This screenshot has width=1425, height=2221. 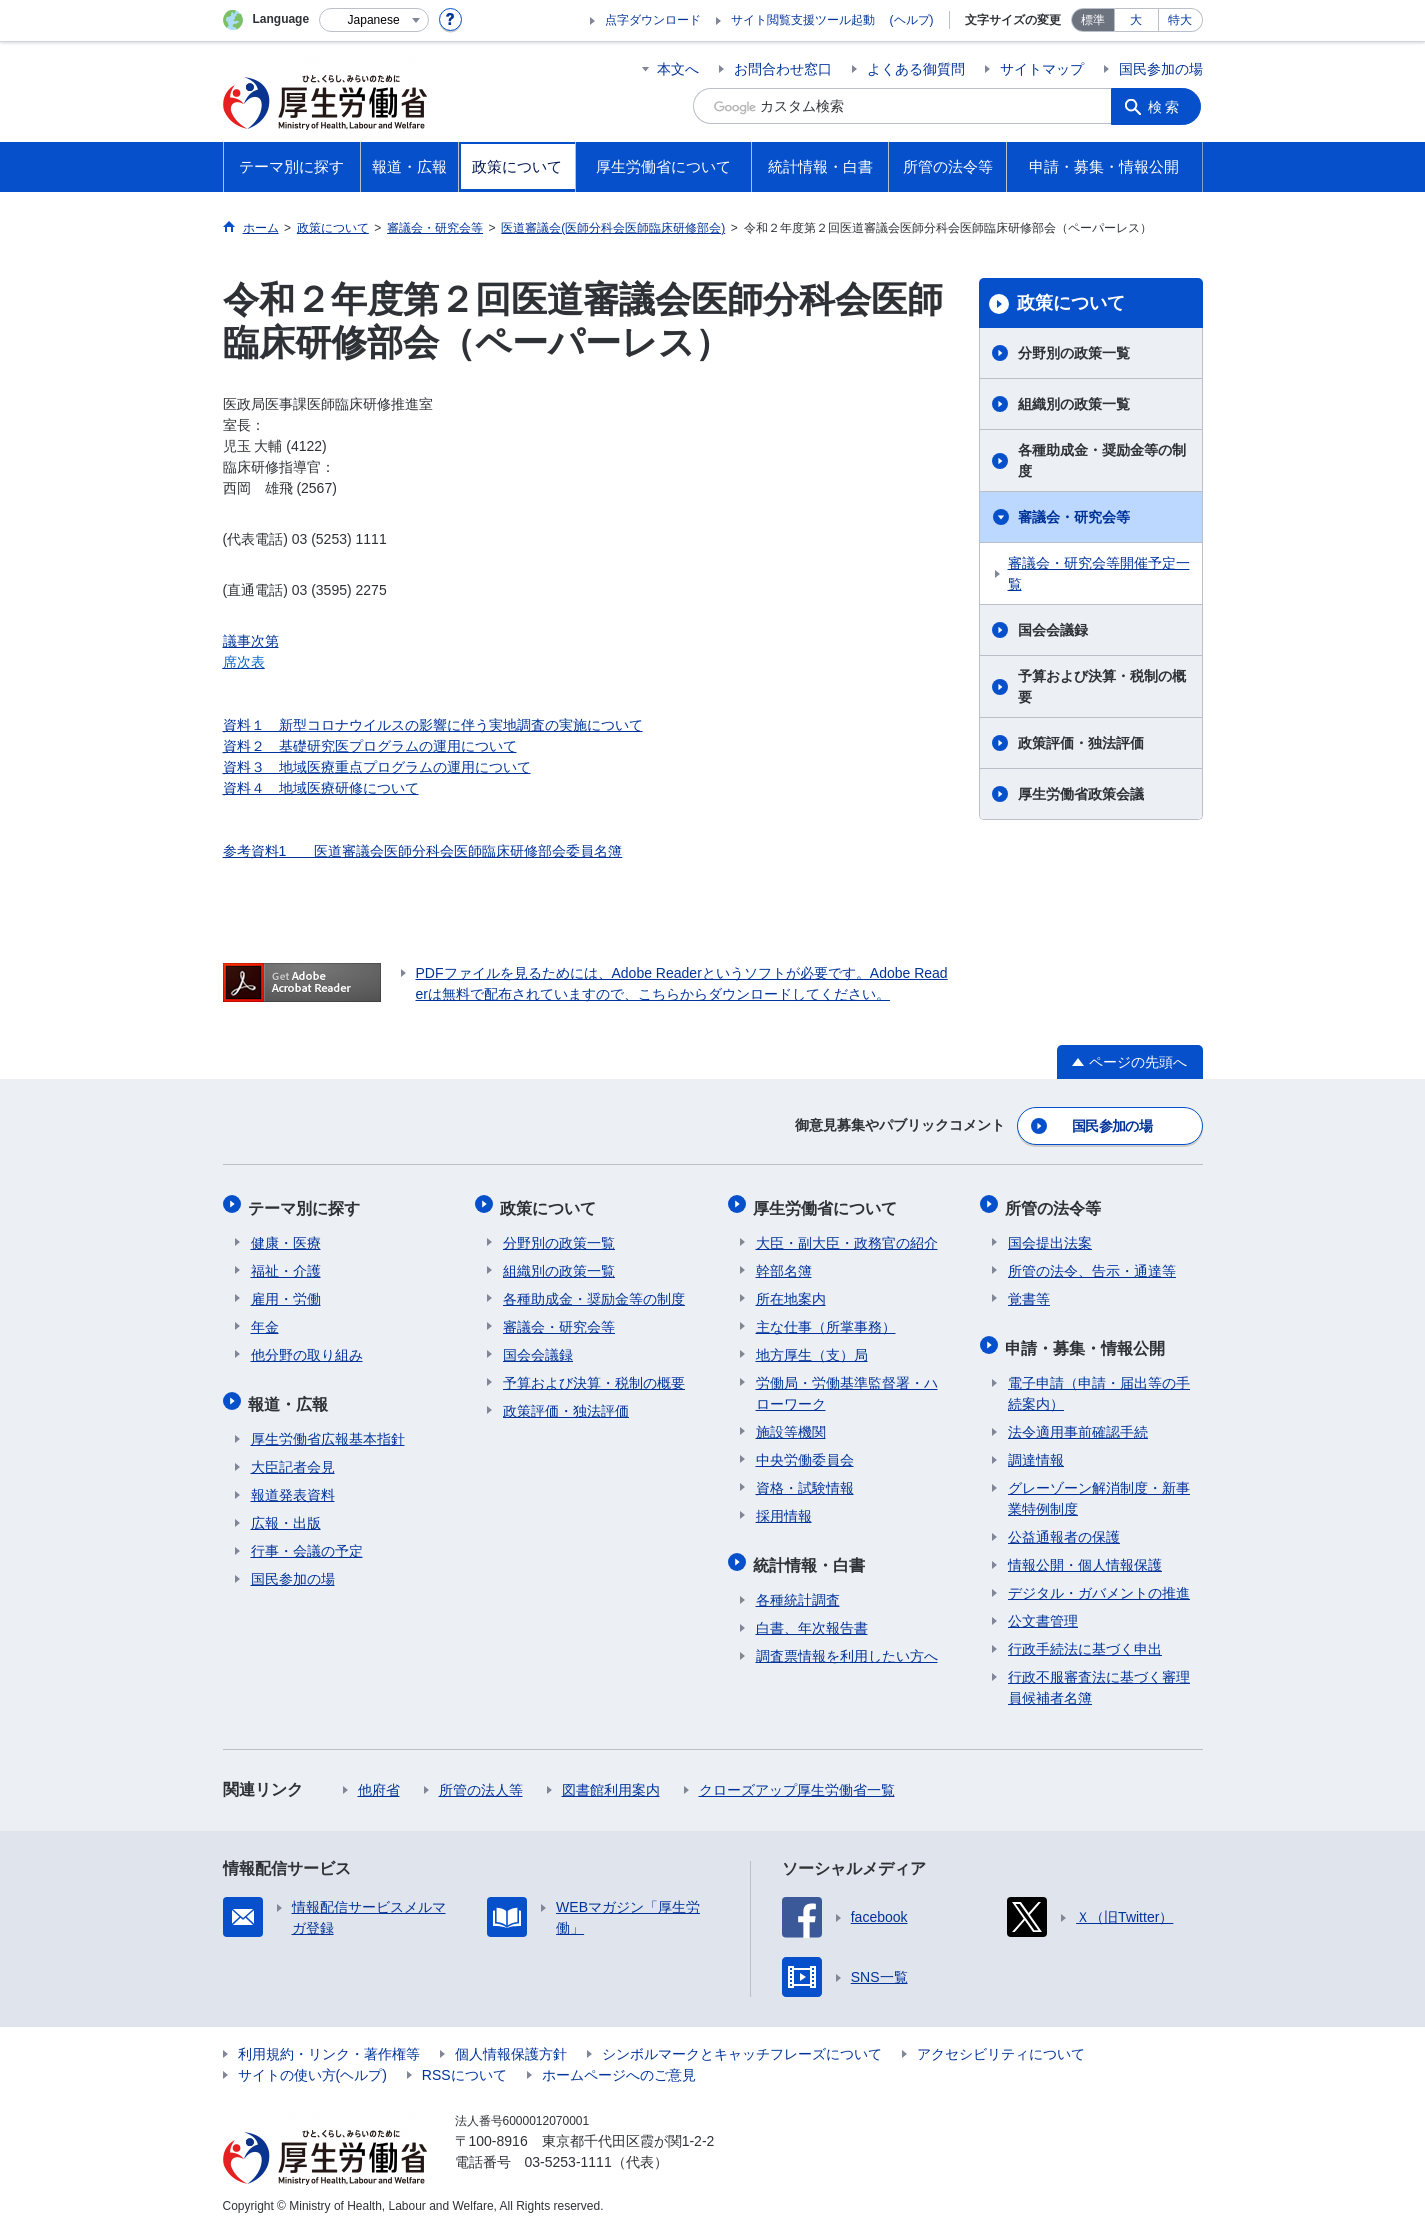 I want to click on 地方厚生（支）局, so click(x=812, y=1348).